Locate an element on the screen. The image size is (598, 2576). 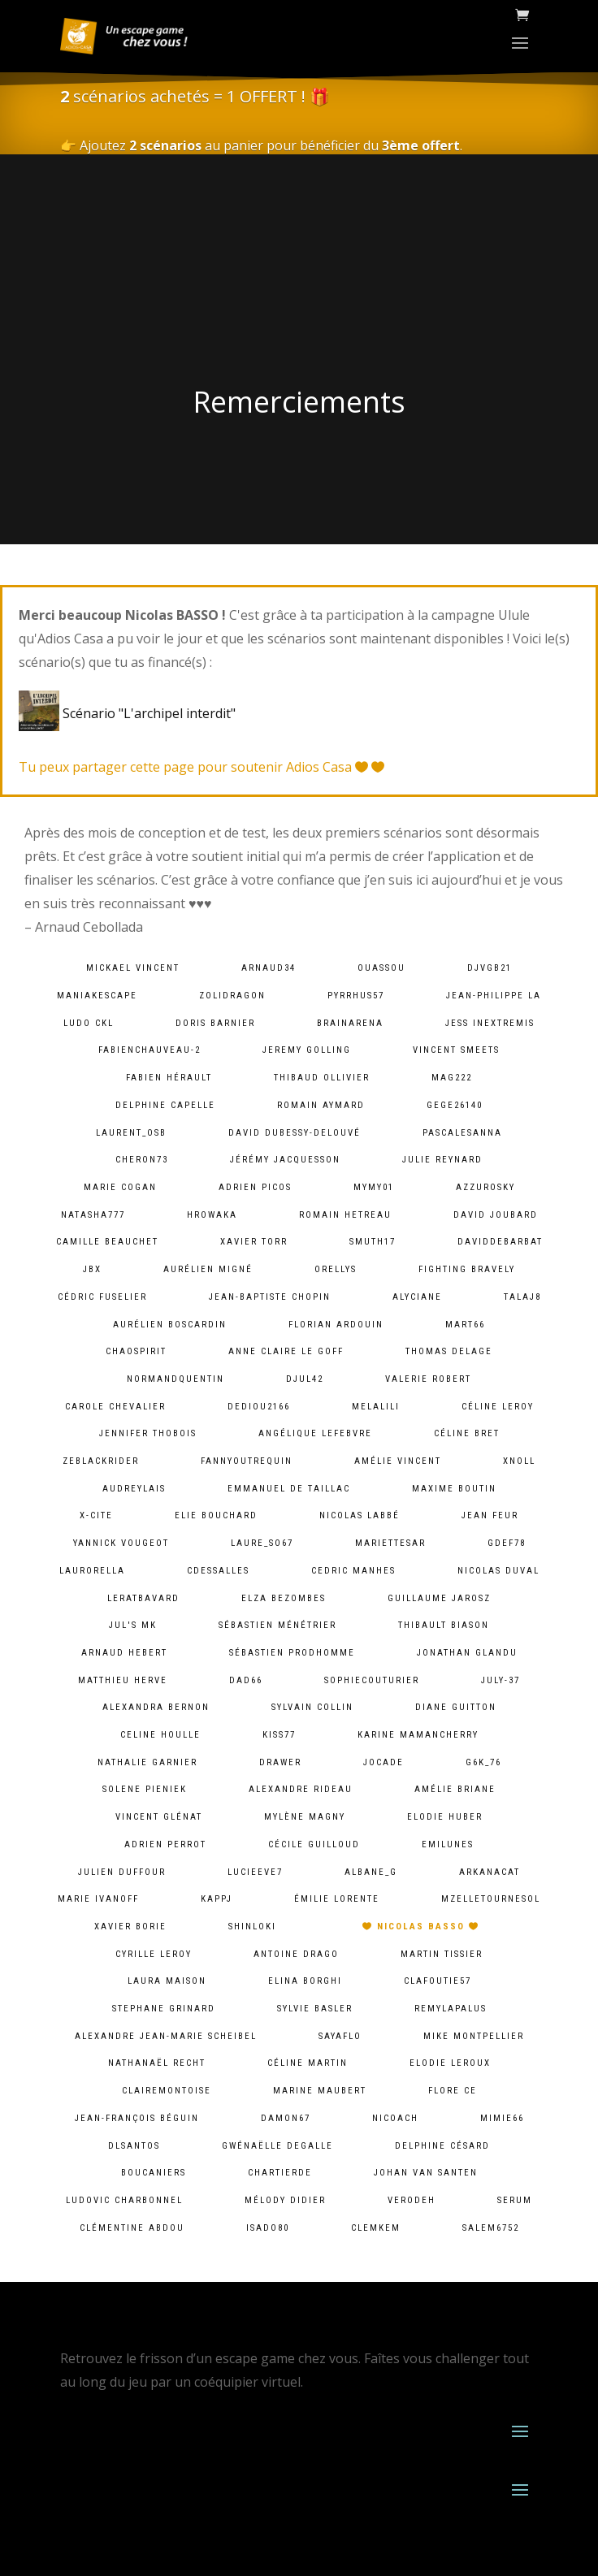
Romain Aymard is located at coordinates (321, 1105).